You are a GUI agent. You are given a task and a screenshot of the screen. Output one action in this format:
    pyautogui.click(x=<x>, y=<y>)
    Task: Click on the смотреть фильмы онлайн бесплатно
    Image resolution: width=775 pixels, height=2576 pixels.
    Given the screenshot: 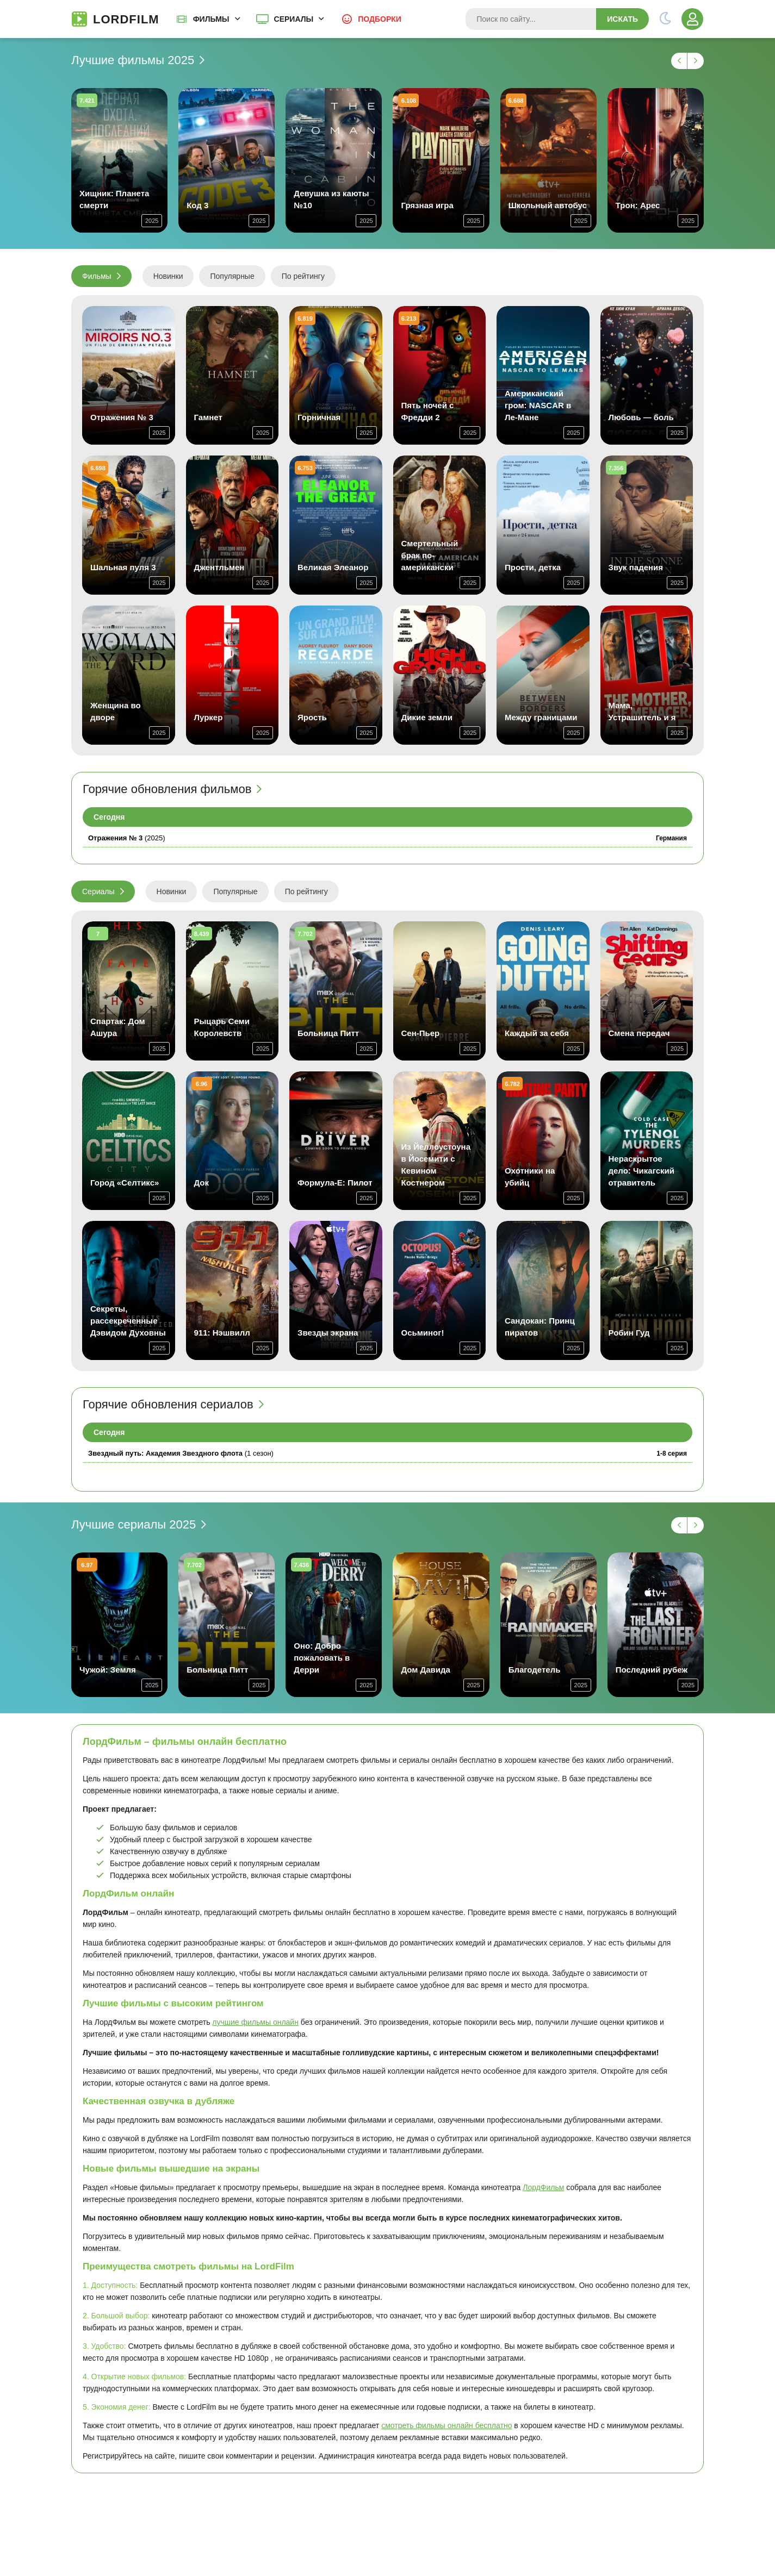 What is the action you would take?
    pyautogui.click(x=446, y=2425)
    